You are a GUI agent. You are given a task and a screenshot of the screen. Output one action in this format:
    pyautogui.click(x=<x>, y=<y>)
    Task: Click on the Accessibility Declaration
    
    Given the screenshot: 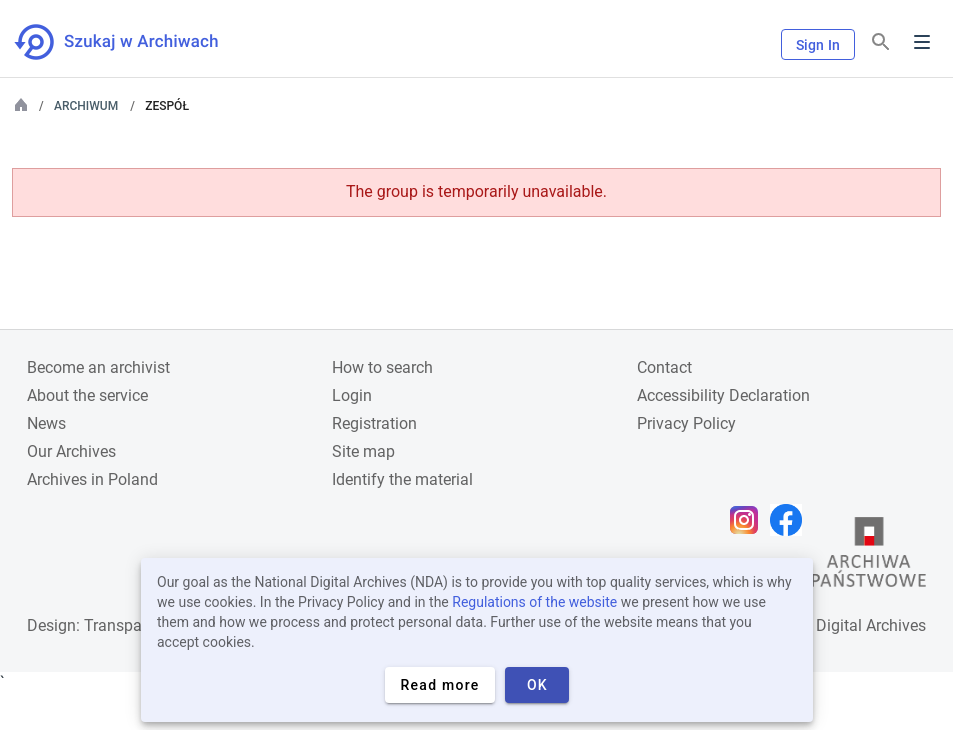 What is the action you would take?
    pyautogui.click(x=723, y=395)
    